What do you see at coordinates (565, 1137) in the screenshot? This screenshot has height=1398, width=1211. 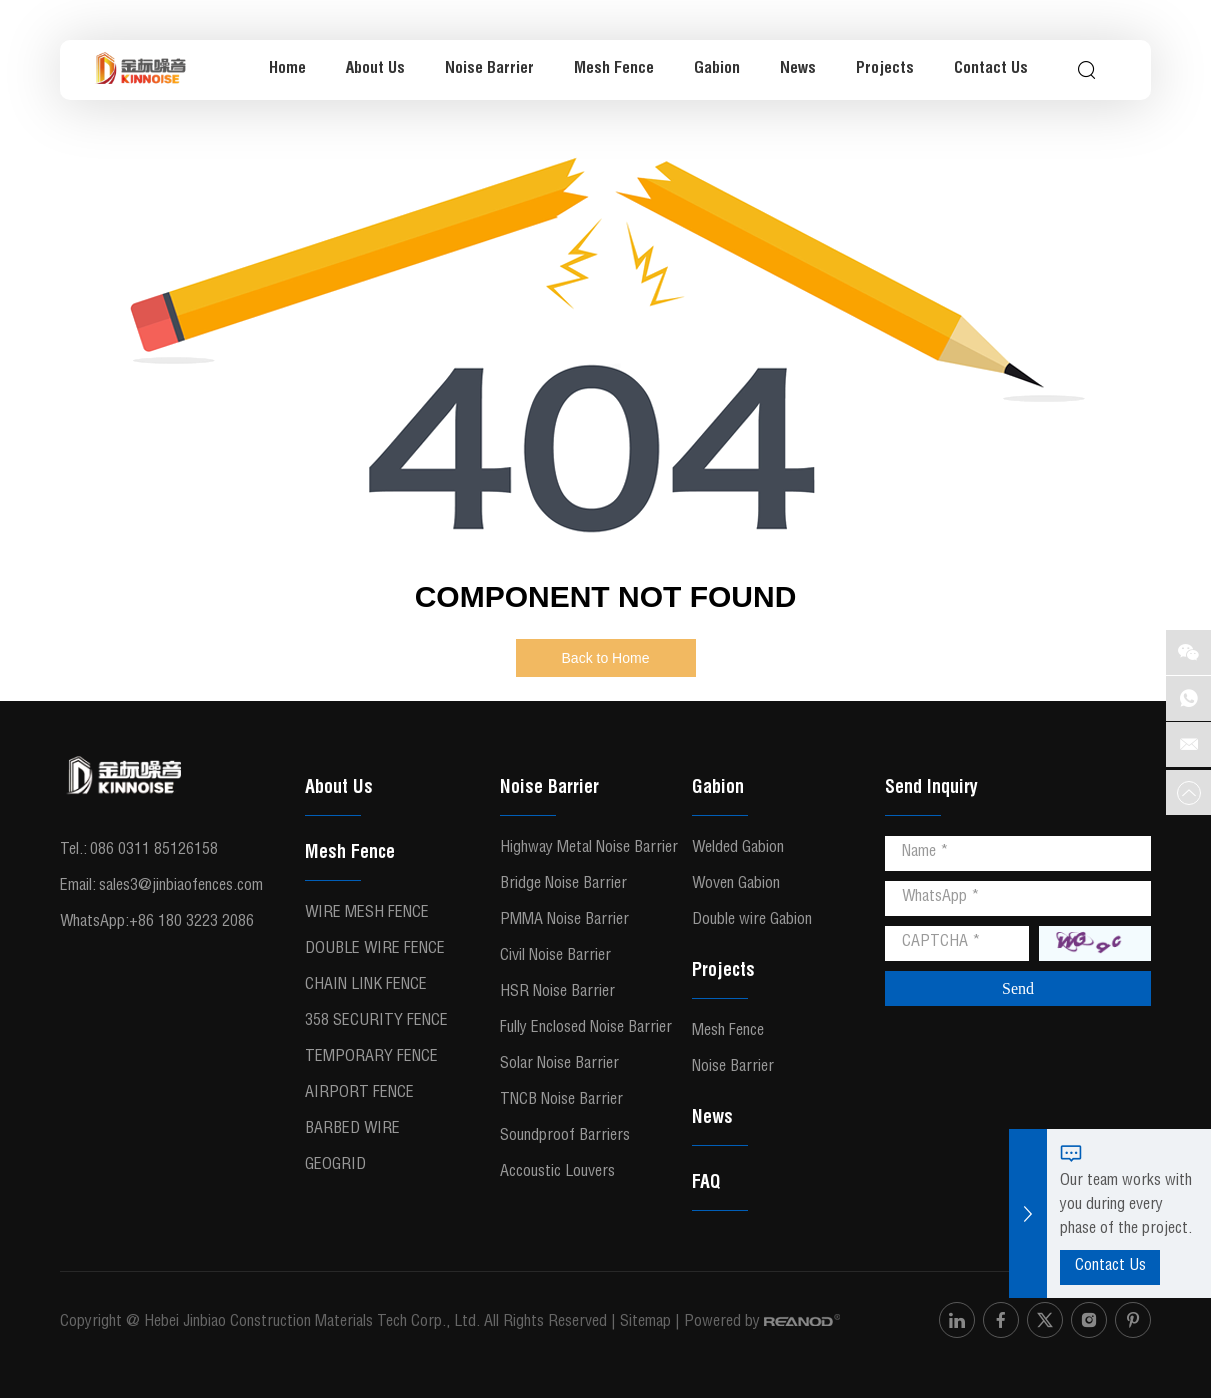 I see `Soundproof Barriers` at bounding box center [565, 1137].